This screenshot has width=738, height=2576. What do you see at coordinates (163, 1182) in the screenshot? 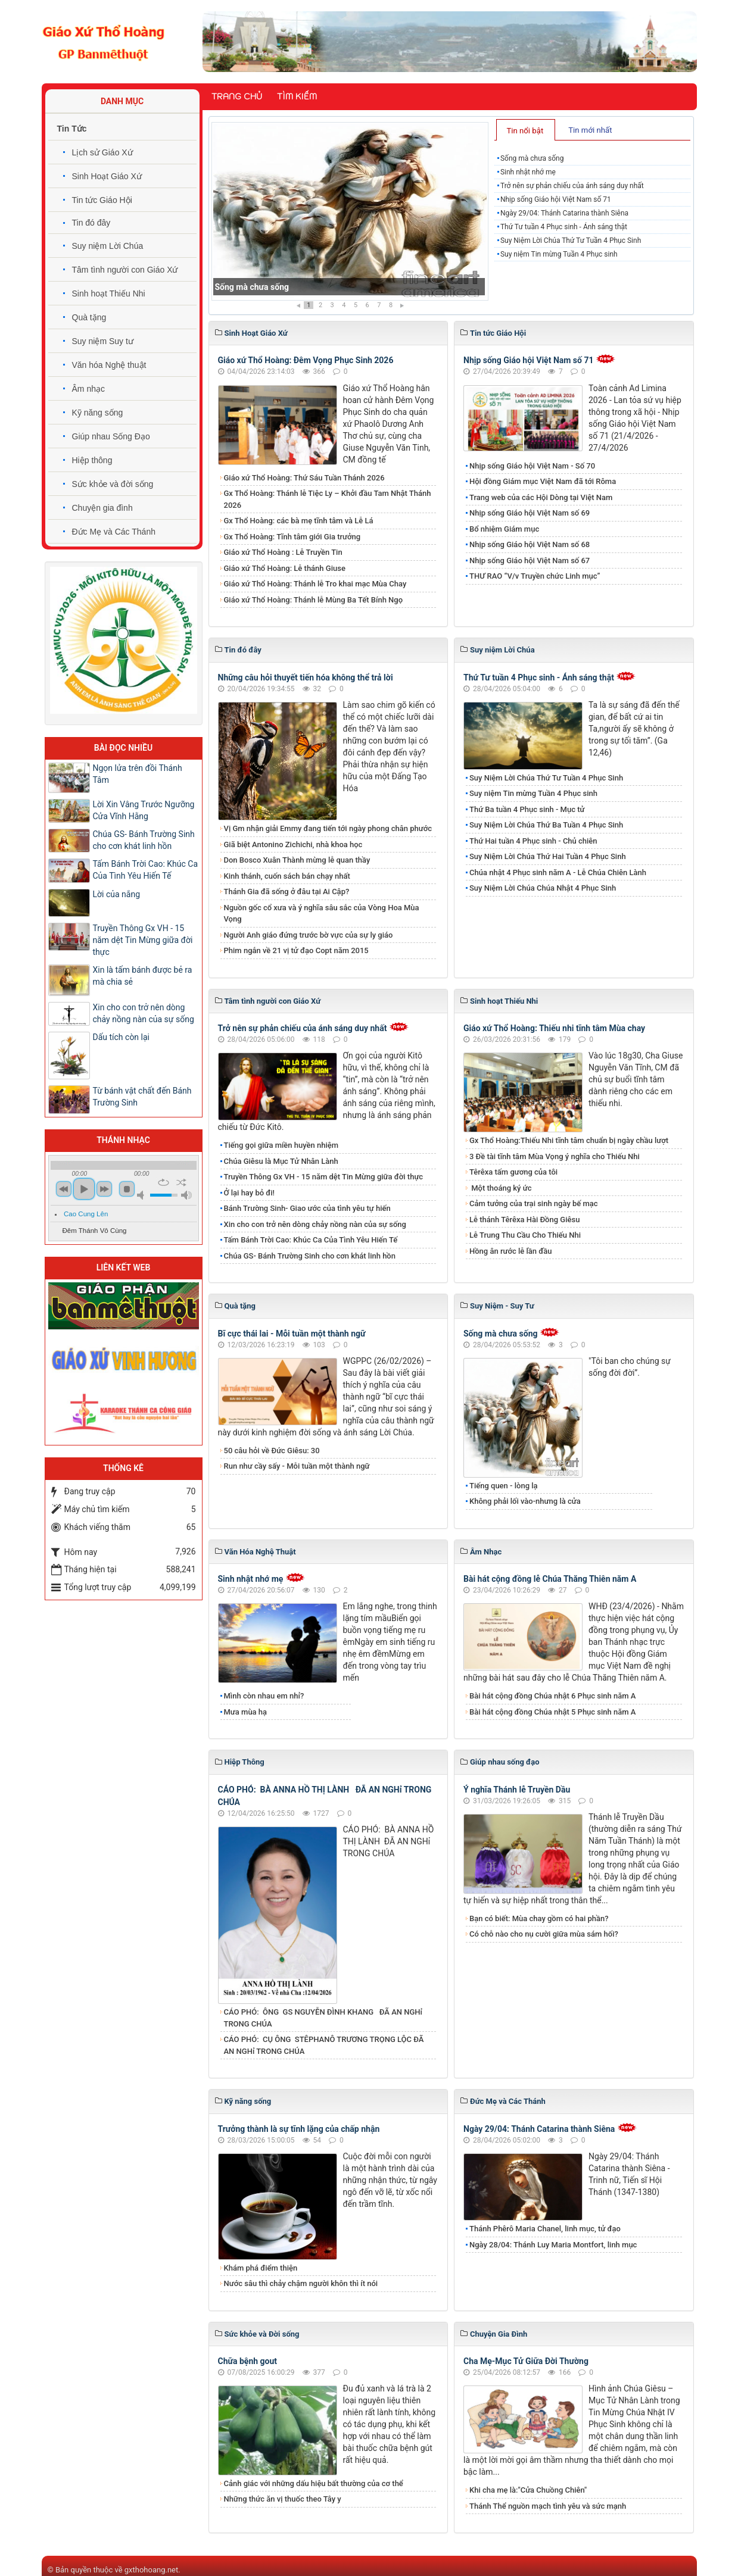
I see `repeat [button]` at bounding box center [163, 1182].